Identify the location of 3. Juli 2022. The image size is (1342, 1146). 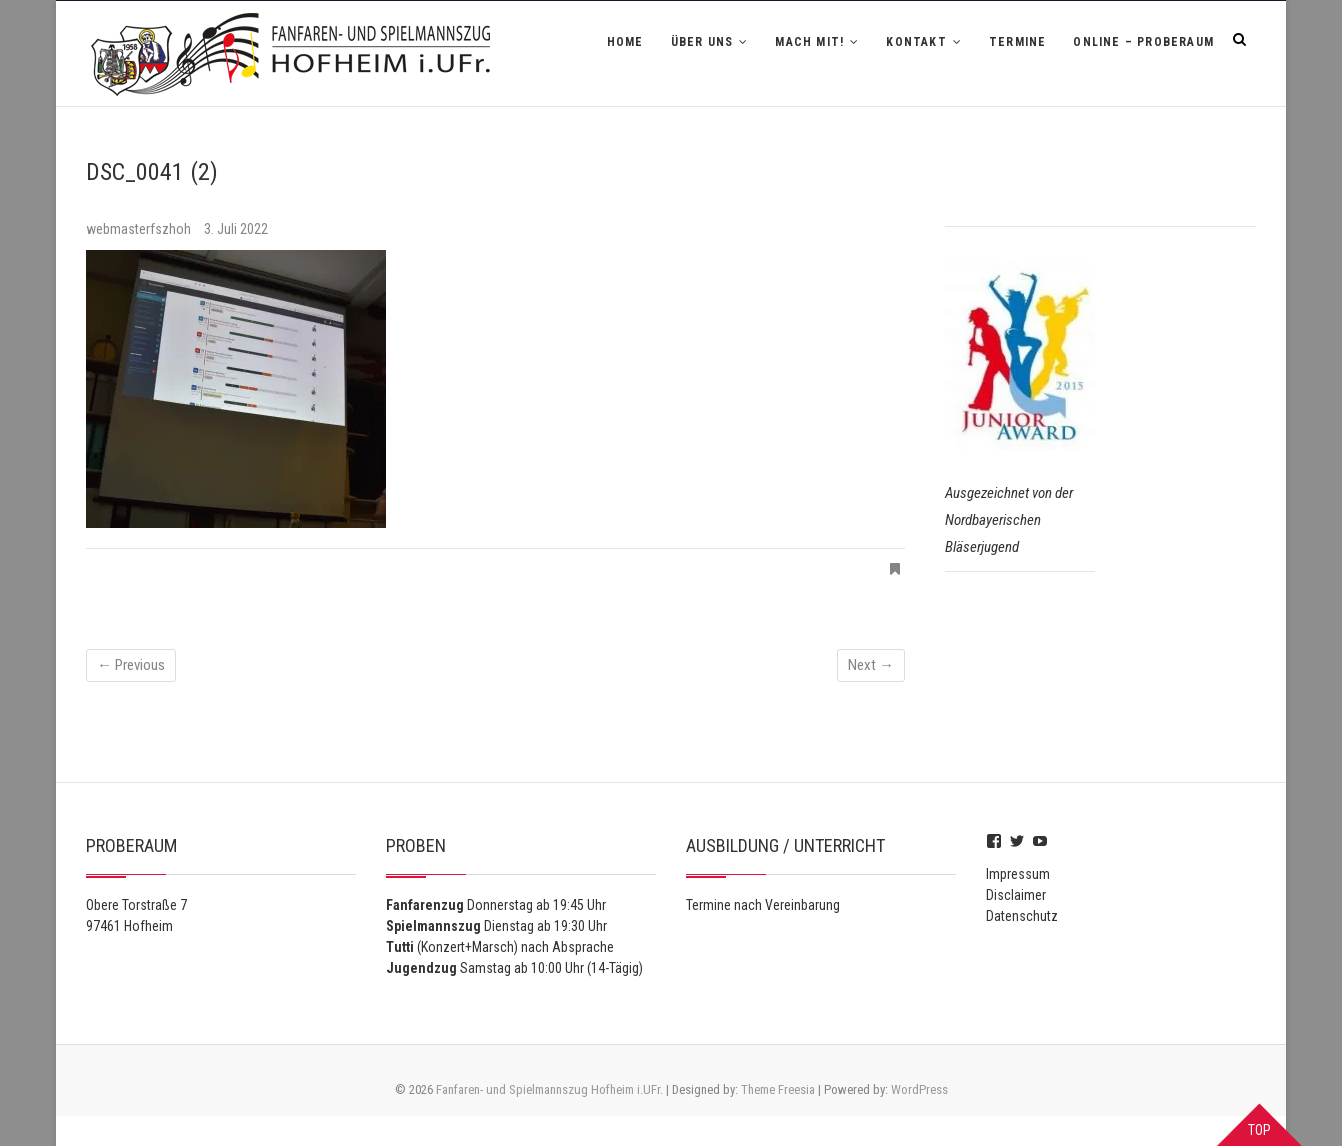
(236, 229).